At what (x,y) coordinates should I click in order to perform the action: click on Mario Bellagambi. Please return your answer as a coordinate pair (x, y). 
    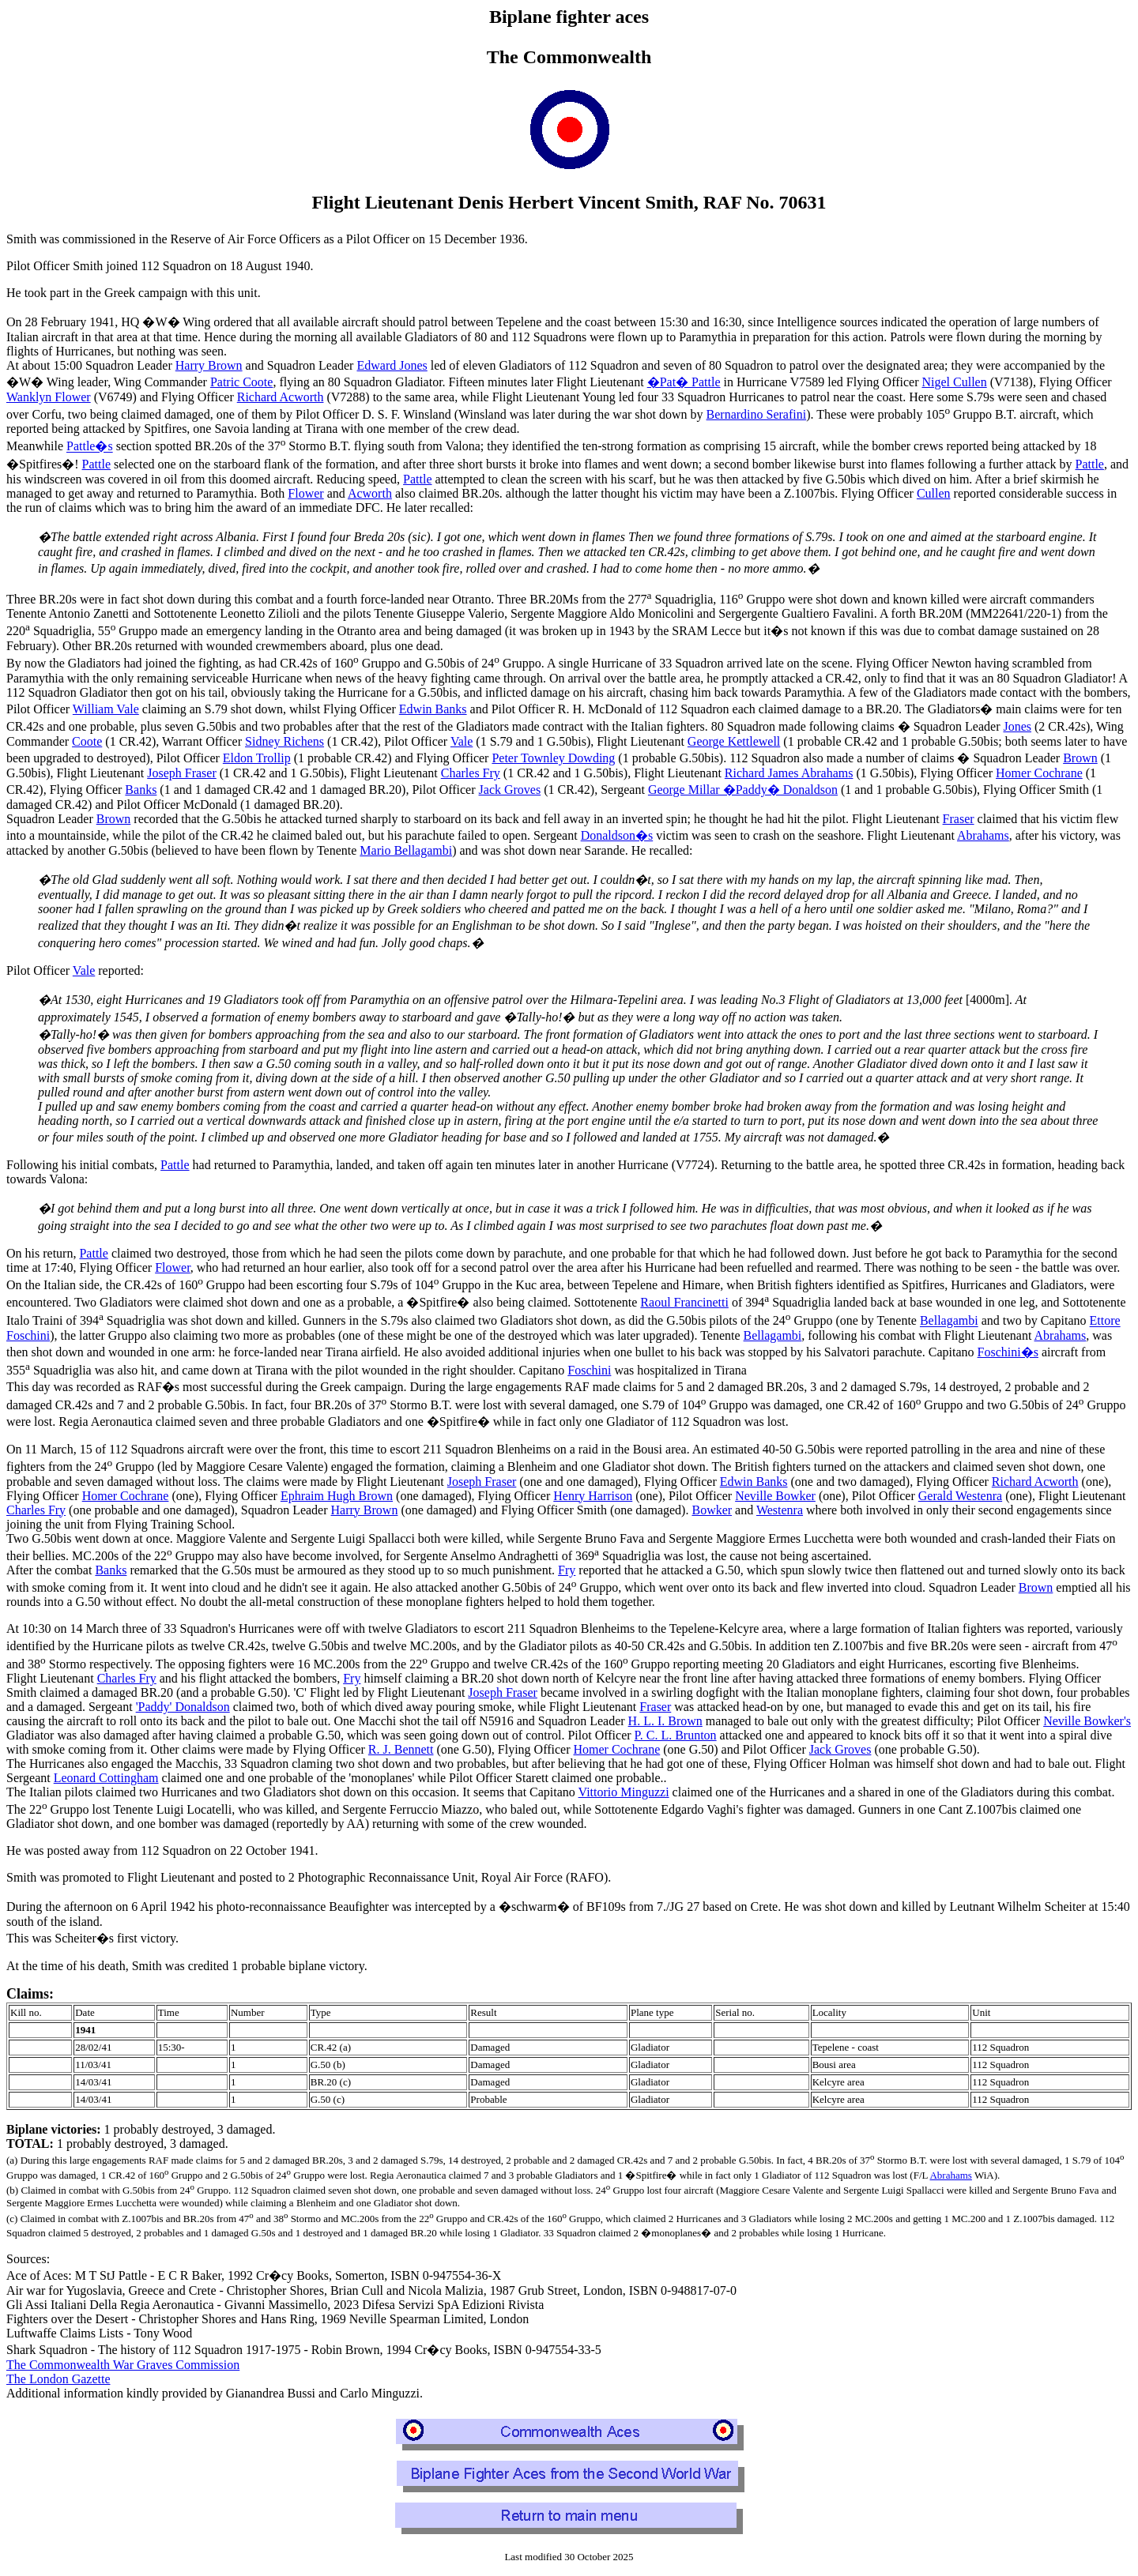
    Looking at the image, I should click on (406, 850).